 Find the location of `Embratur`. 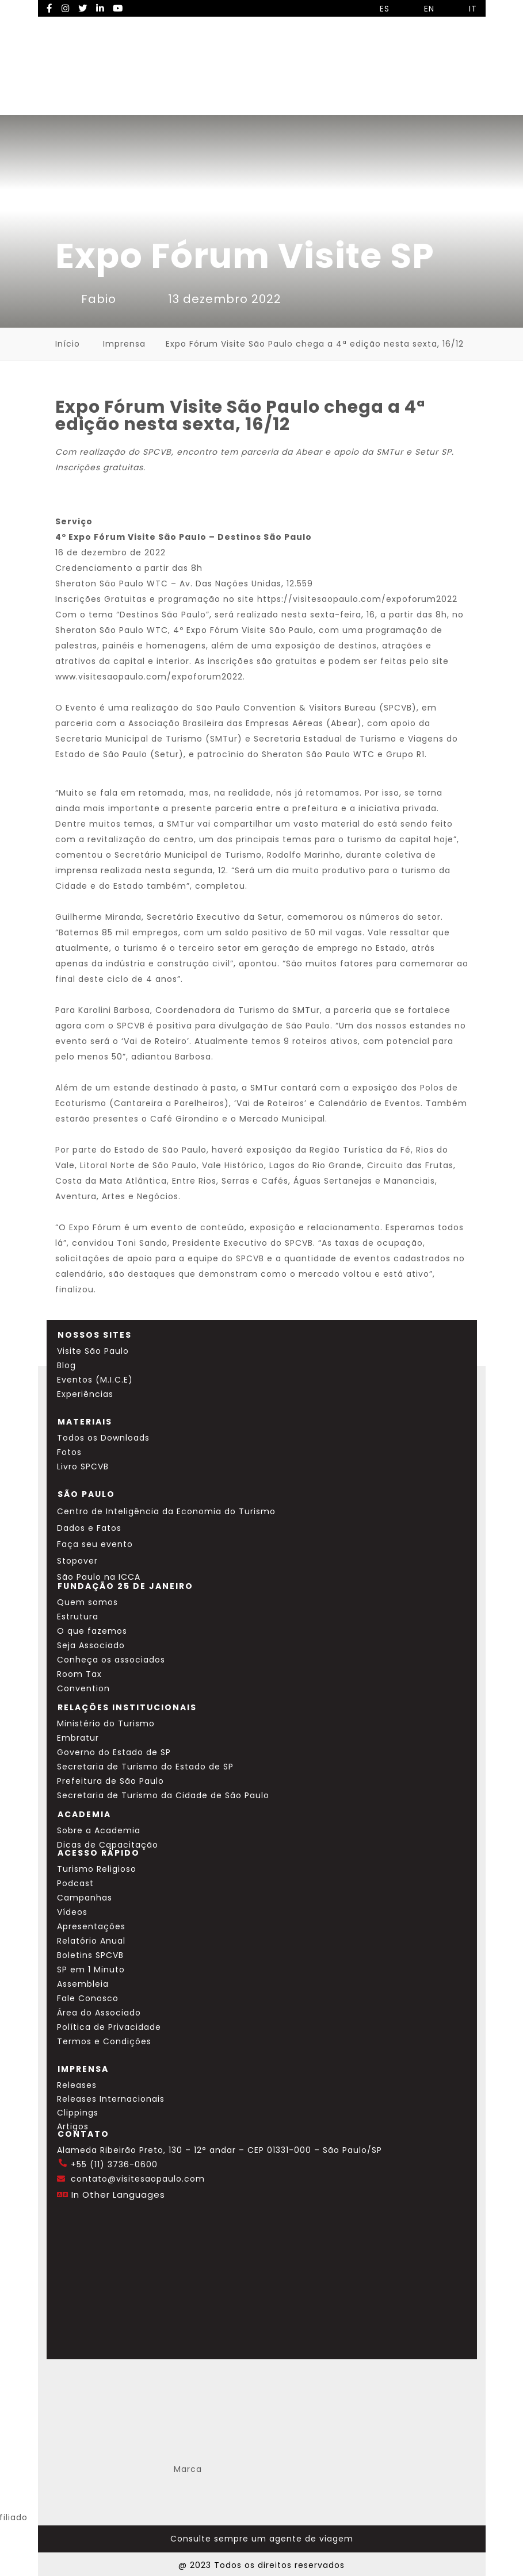

Embratur is located at coordinates (78, 1738).